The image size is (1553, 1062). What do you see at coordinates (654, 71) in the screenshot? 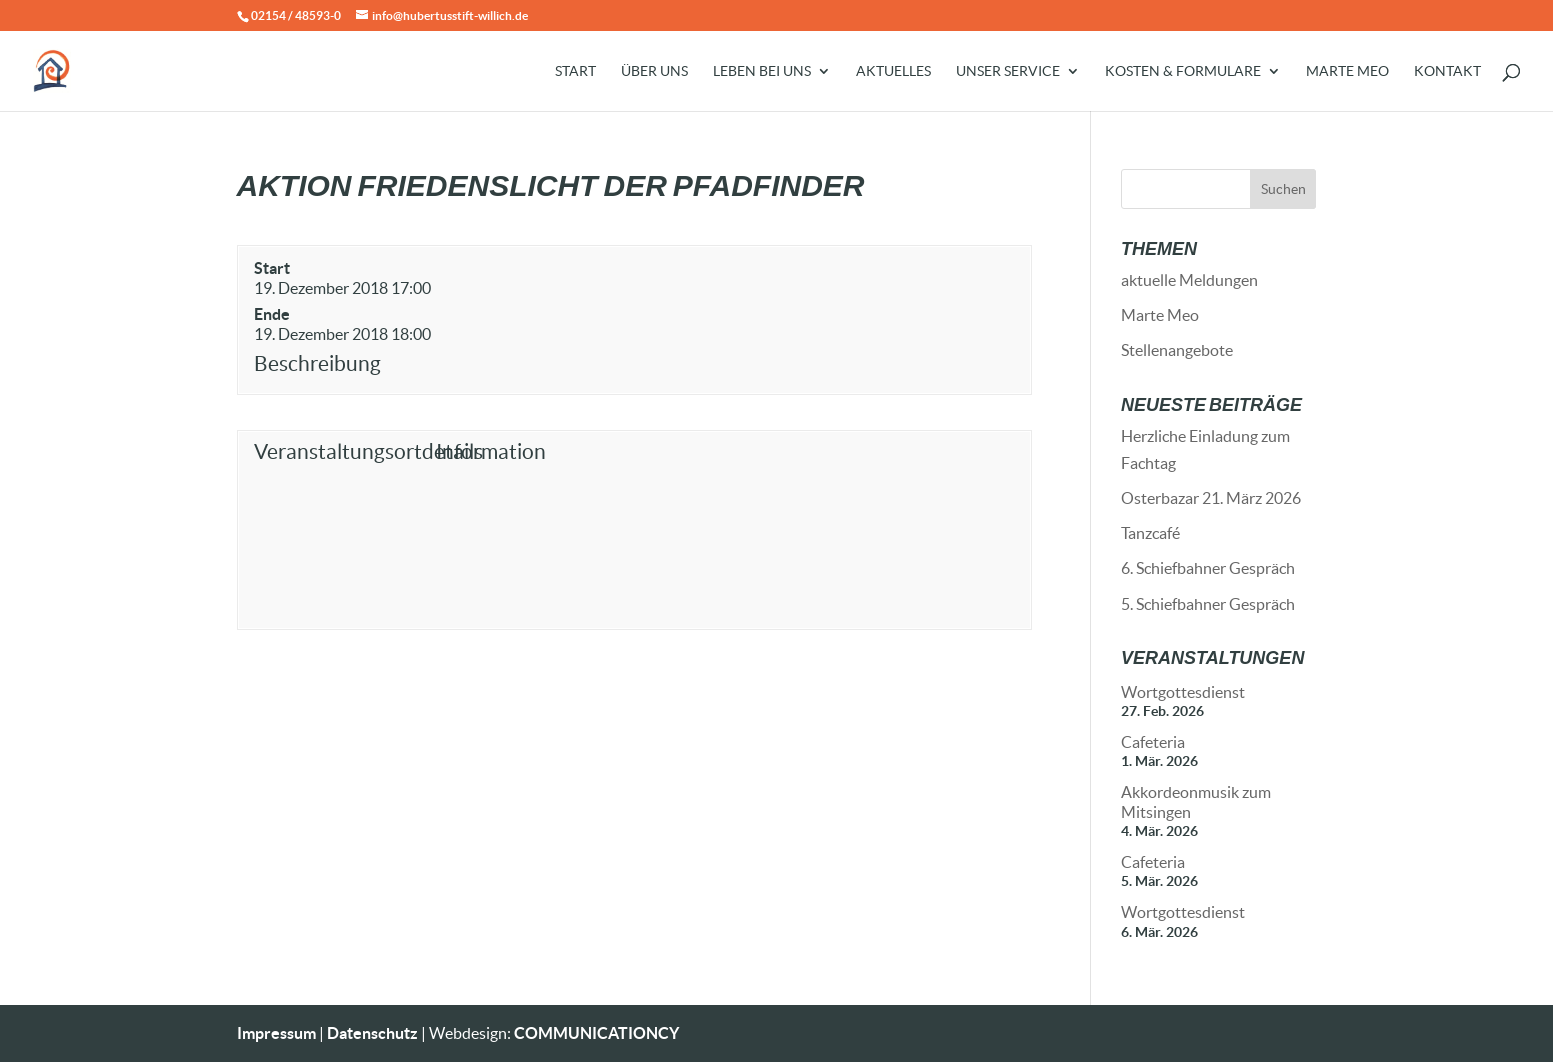
I see `Über uns` at bounding box center [654, 71].